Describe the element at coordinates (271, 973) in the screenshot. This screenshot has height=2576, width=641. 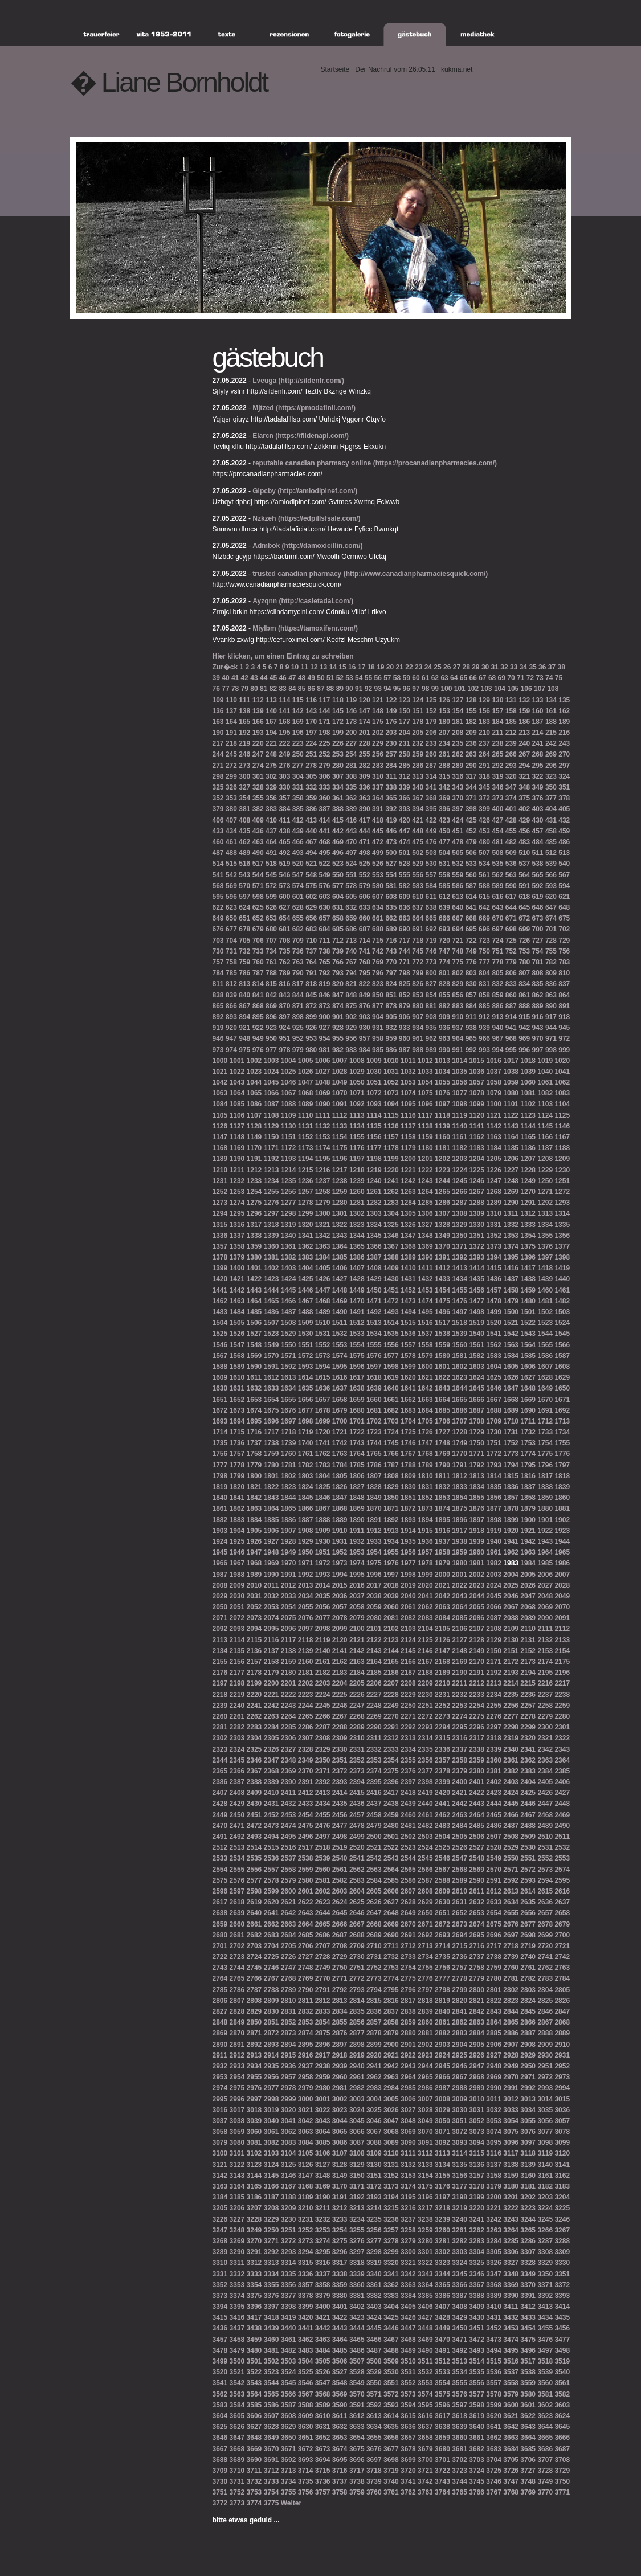
I see `788` at that location.